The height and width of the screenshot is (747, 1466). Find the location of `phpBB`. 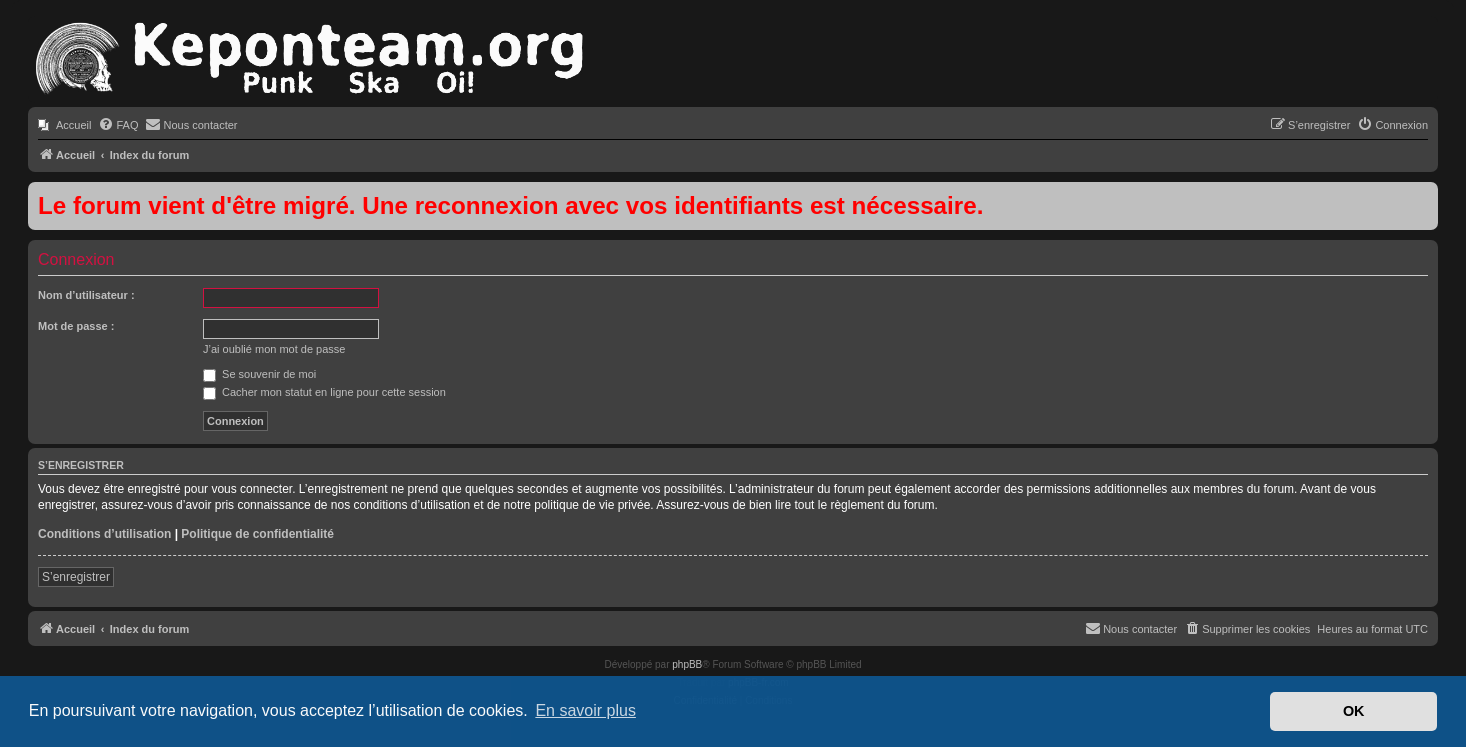

phpBB is located at coordinates (687, 664).